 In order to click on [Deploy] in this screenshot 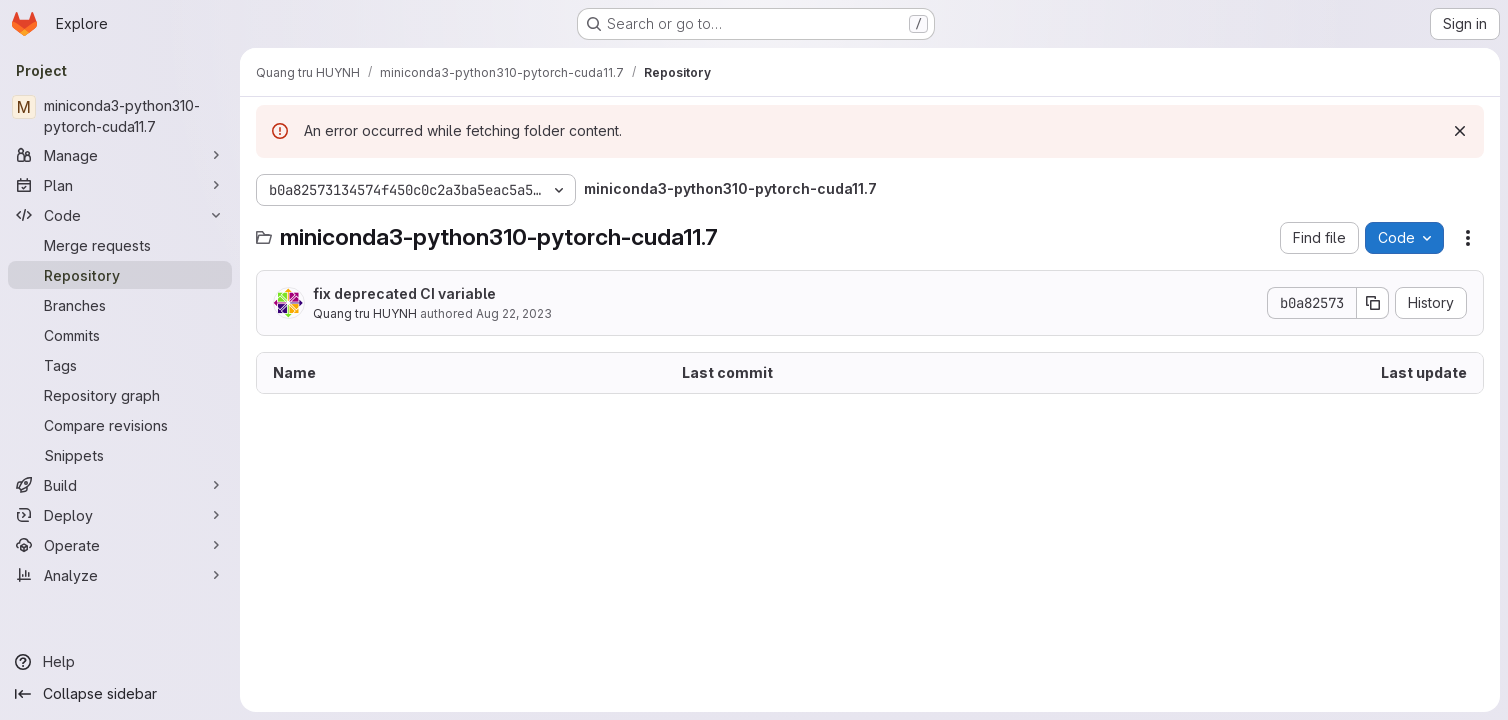, I will do `click(120, 515)`.